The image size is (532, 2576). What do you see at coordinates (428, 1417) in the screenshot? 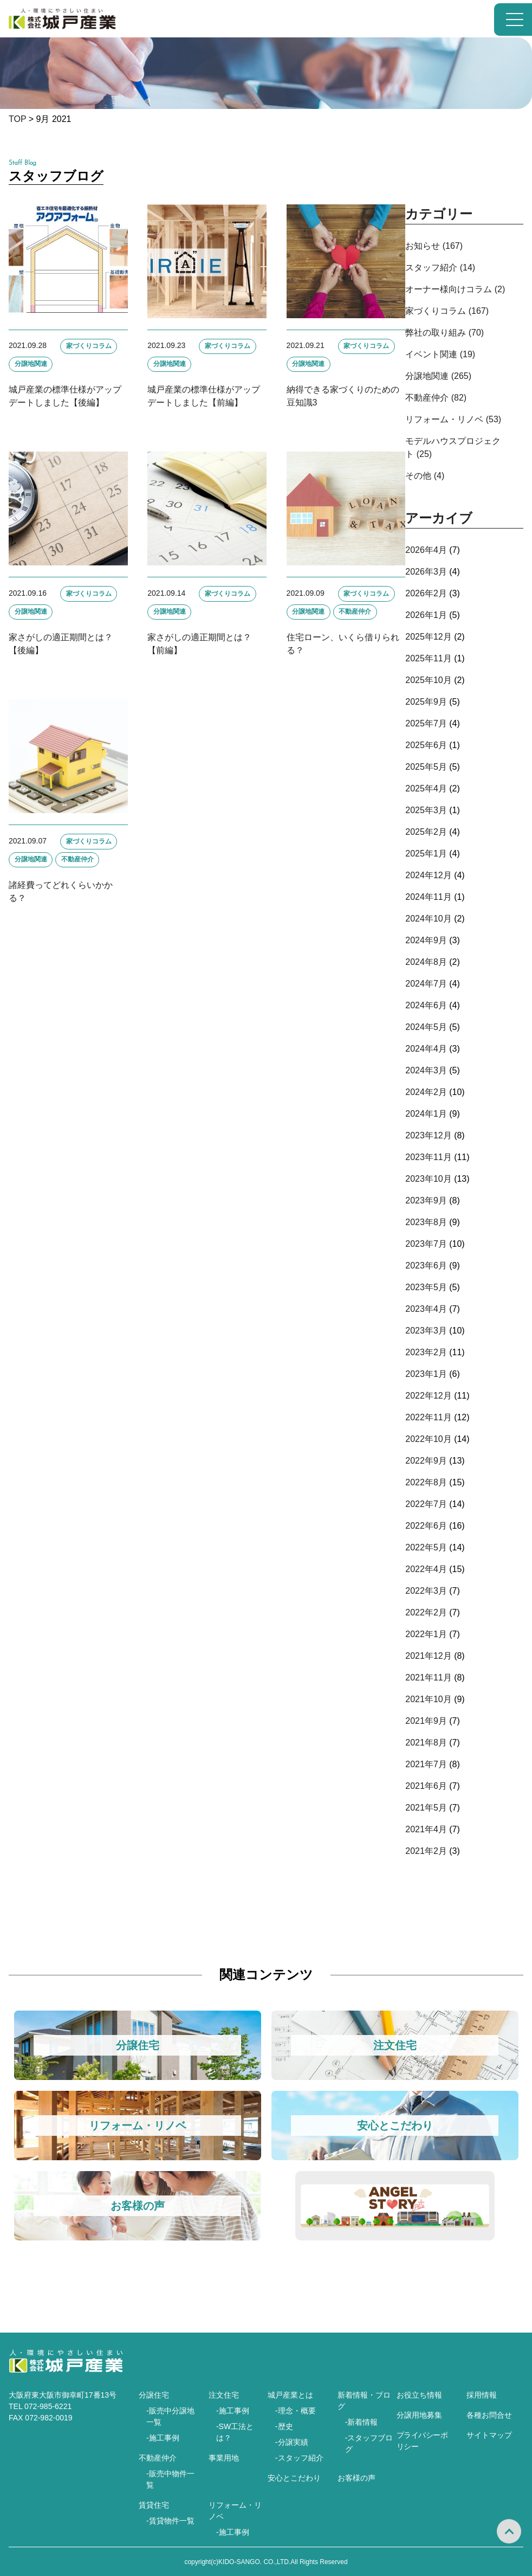
I see `2022年11月` at bounding box center [428, 1417].